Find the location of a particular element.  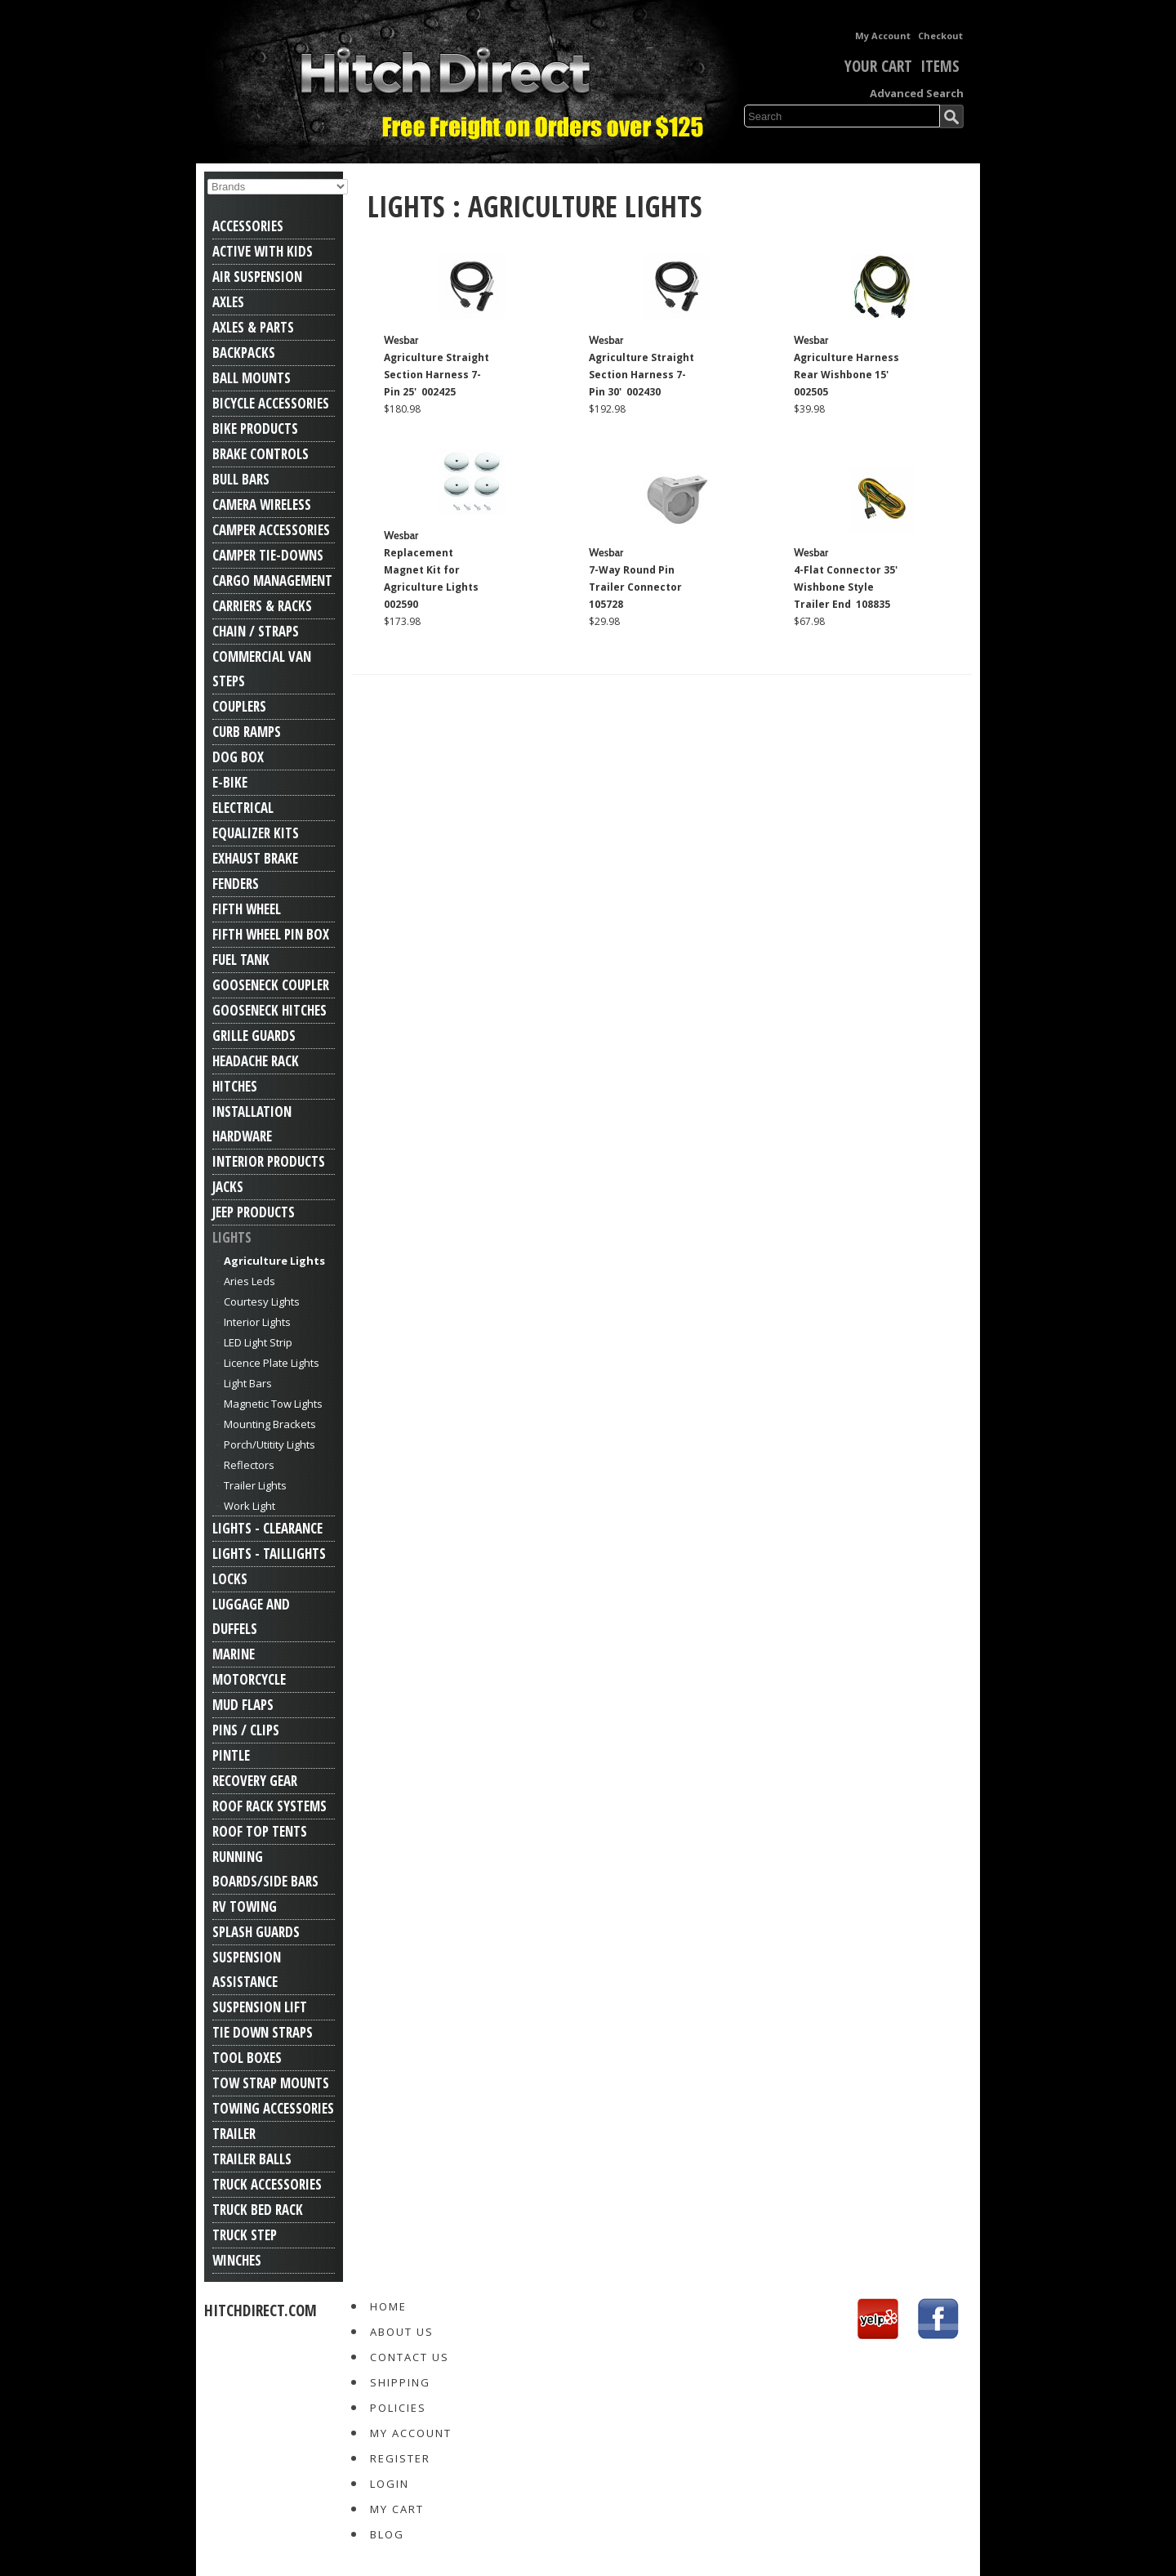

Trailer Lights is located at coordinates (255, 1485).